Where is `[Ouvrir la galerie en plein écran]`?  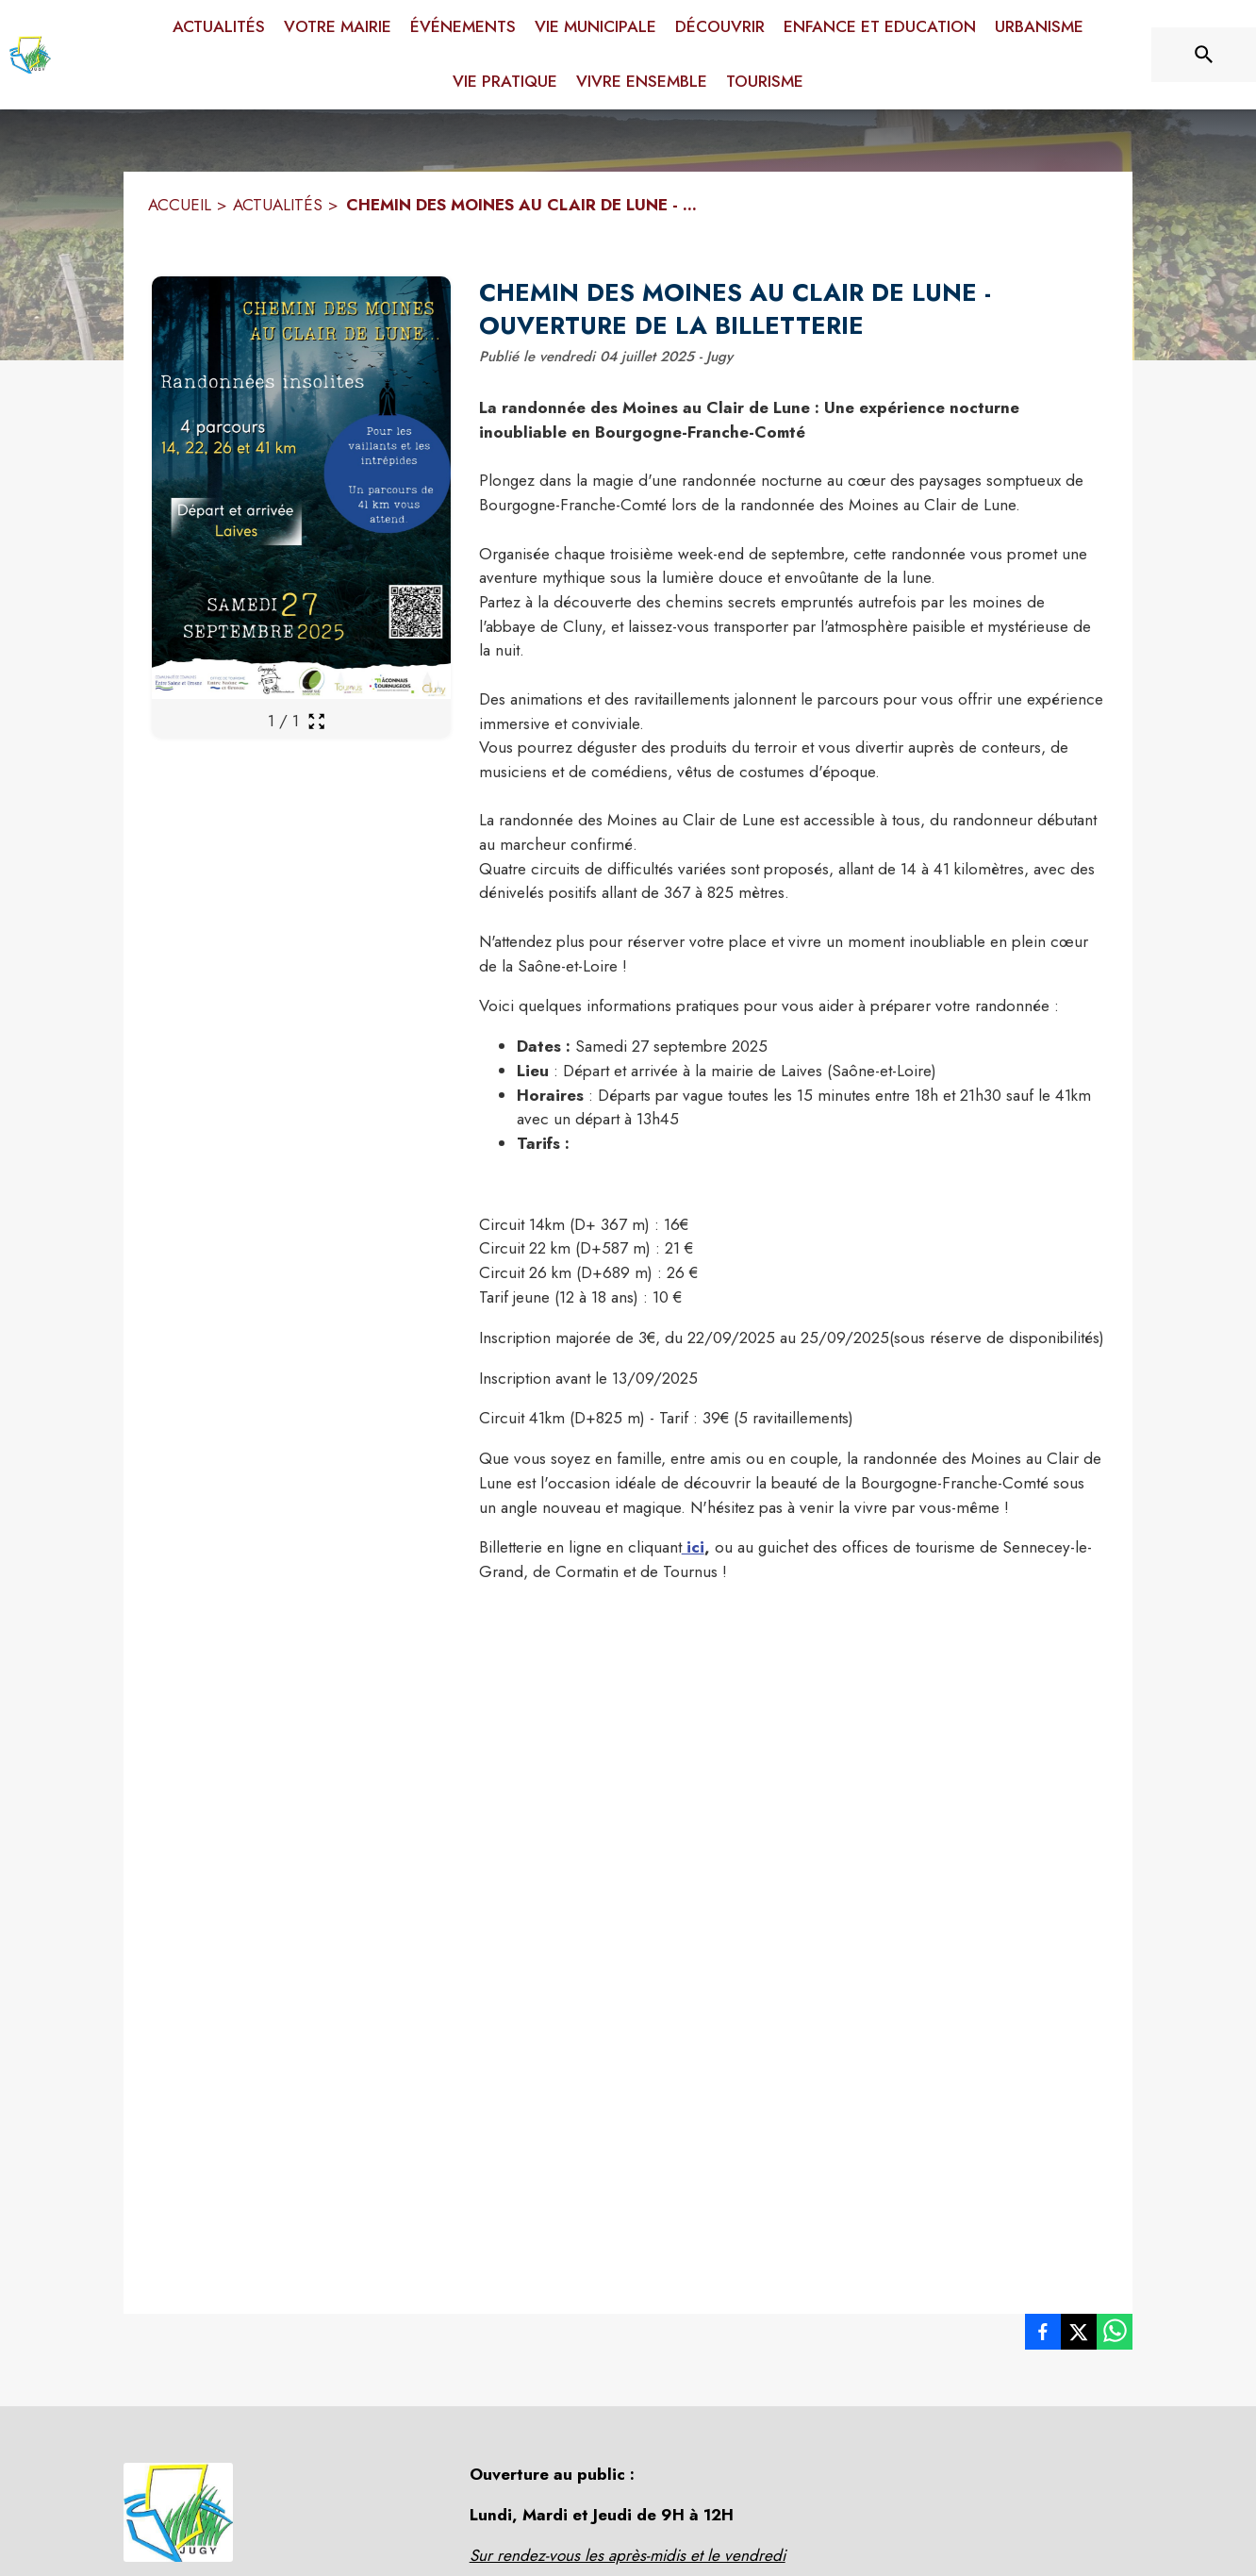
[Ouvrir la galerie en plein écran] is located at coordinates (316, 721).